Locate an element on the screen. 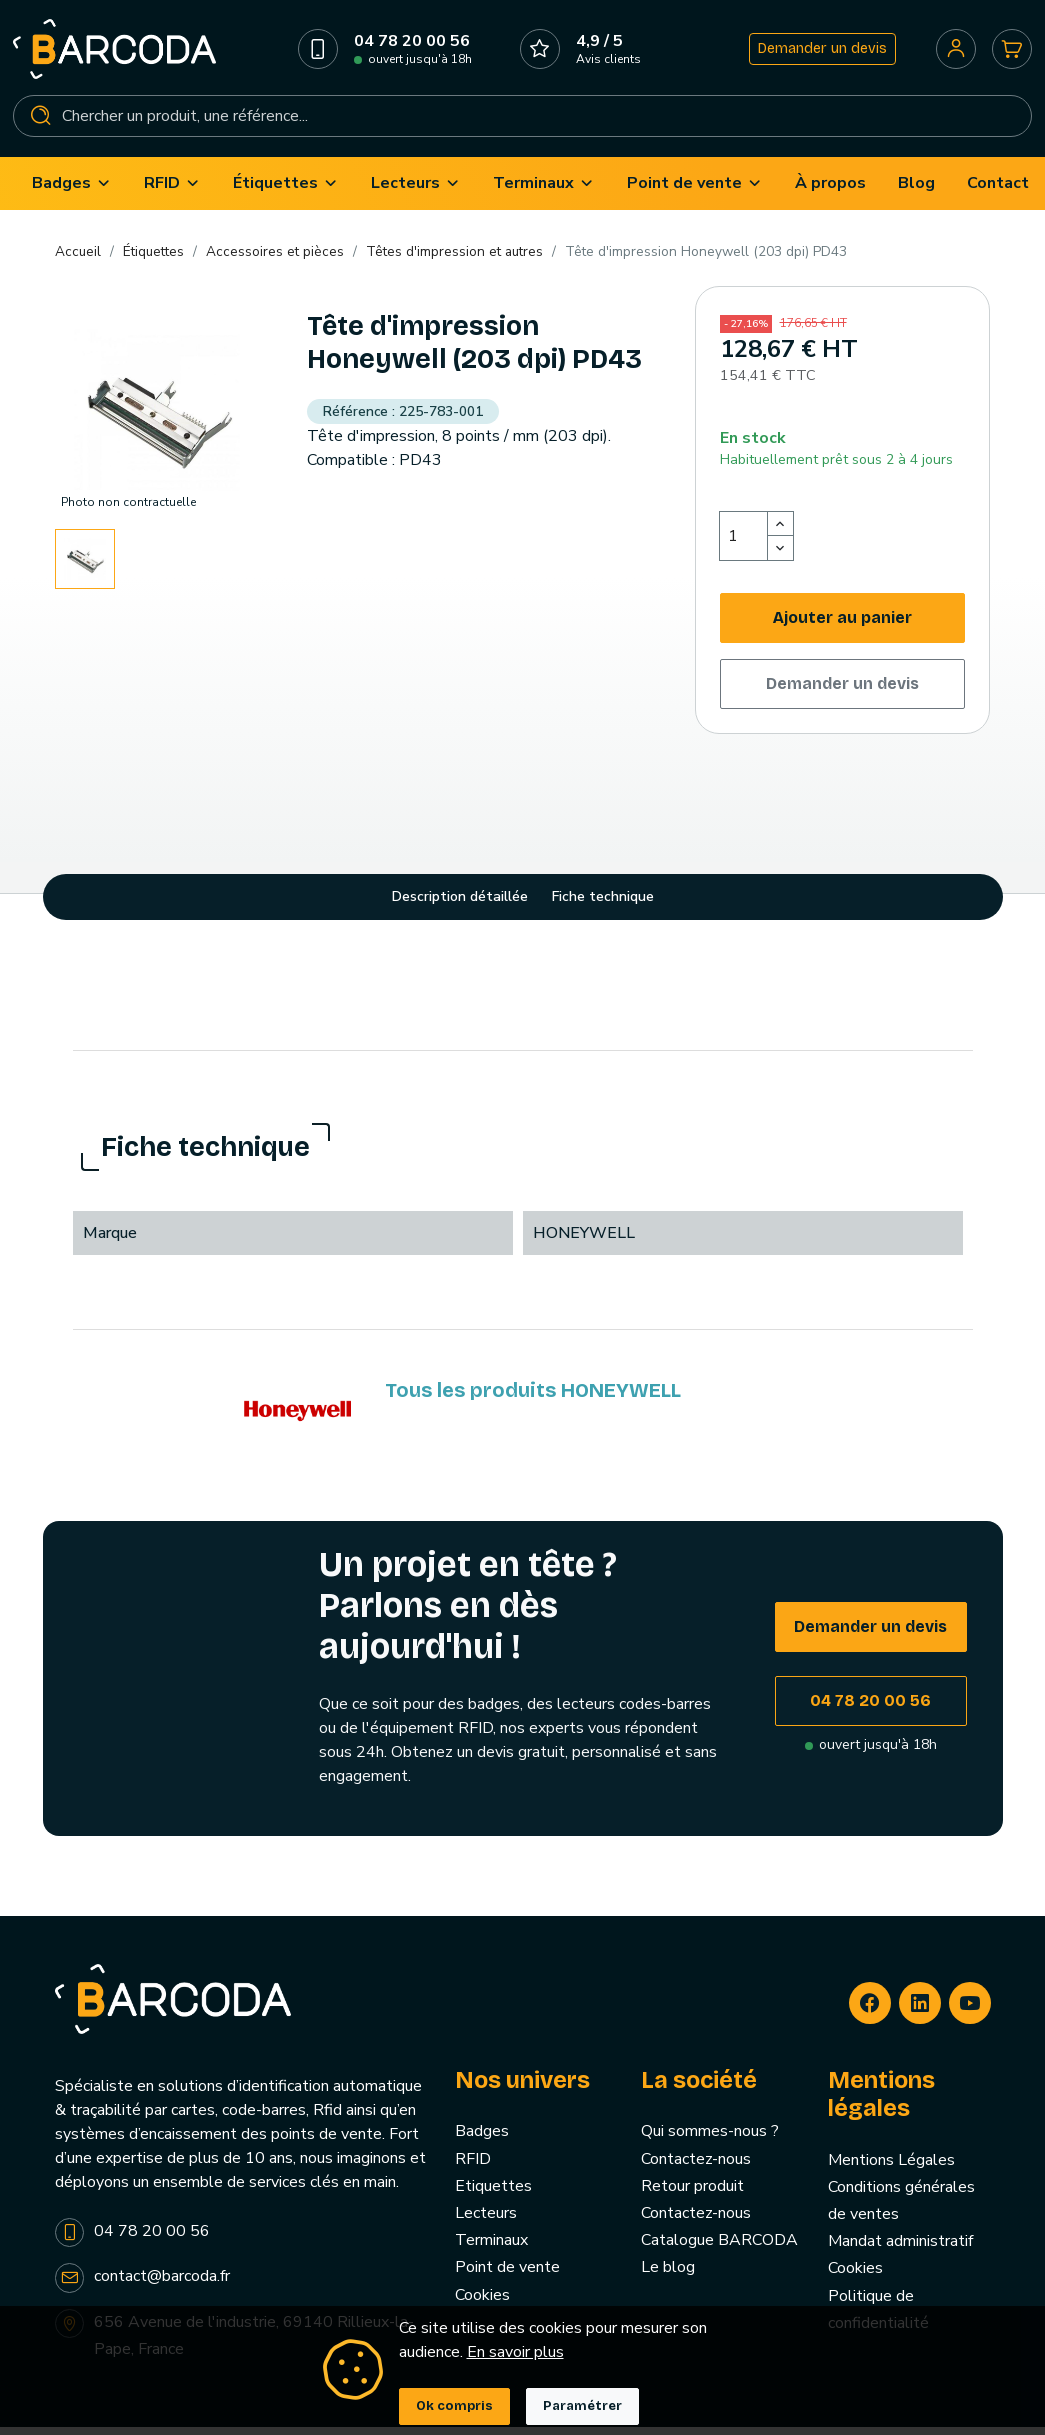 Image resolution: width=1045 pixels, height=2435 pixels. Mentions Légales is located at coordinates (891, 2169).